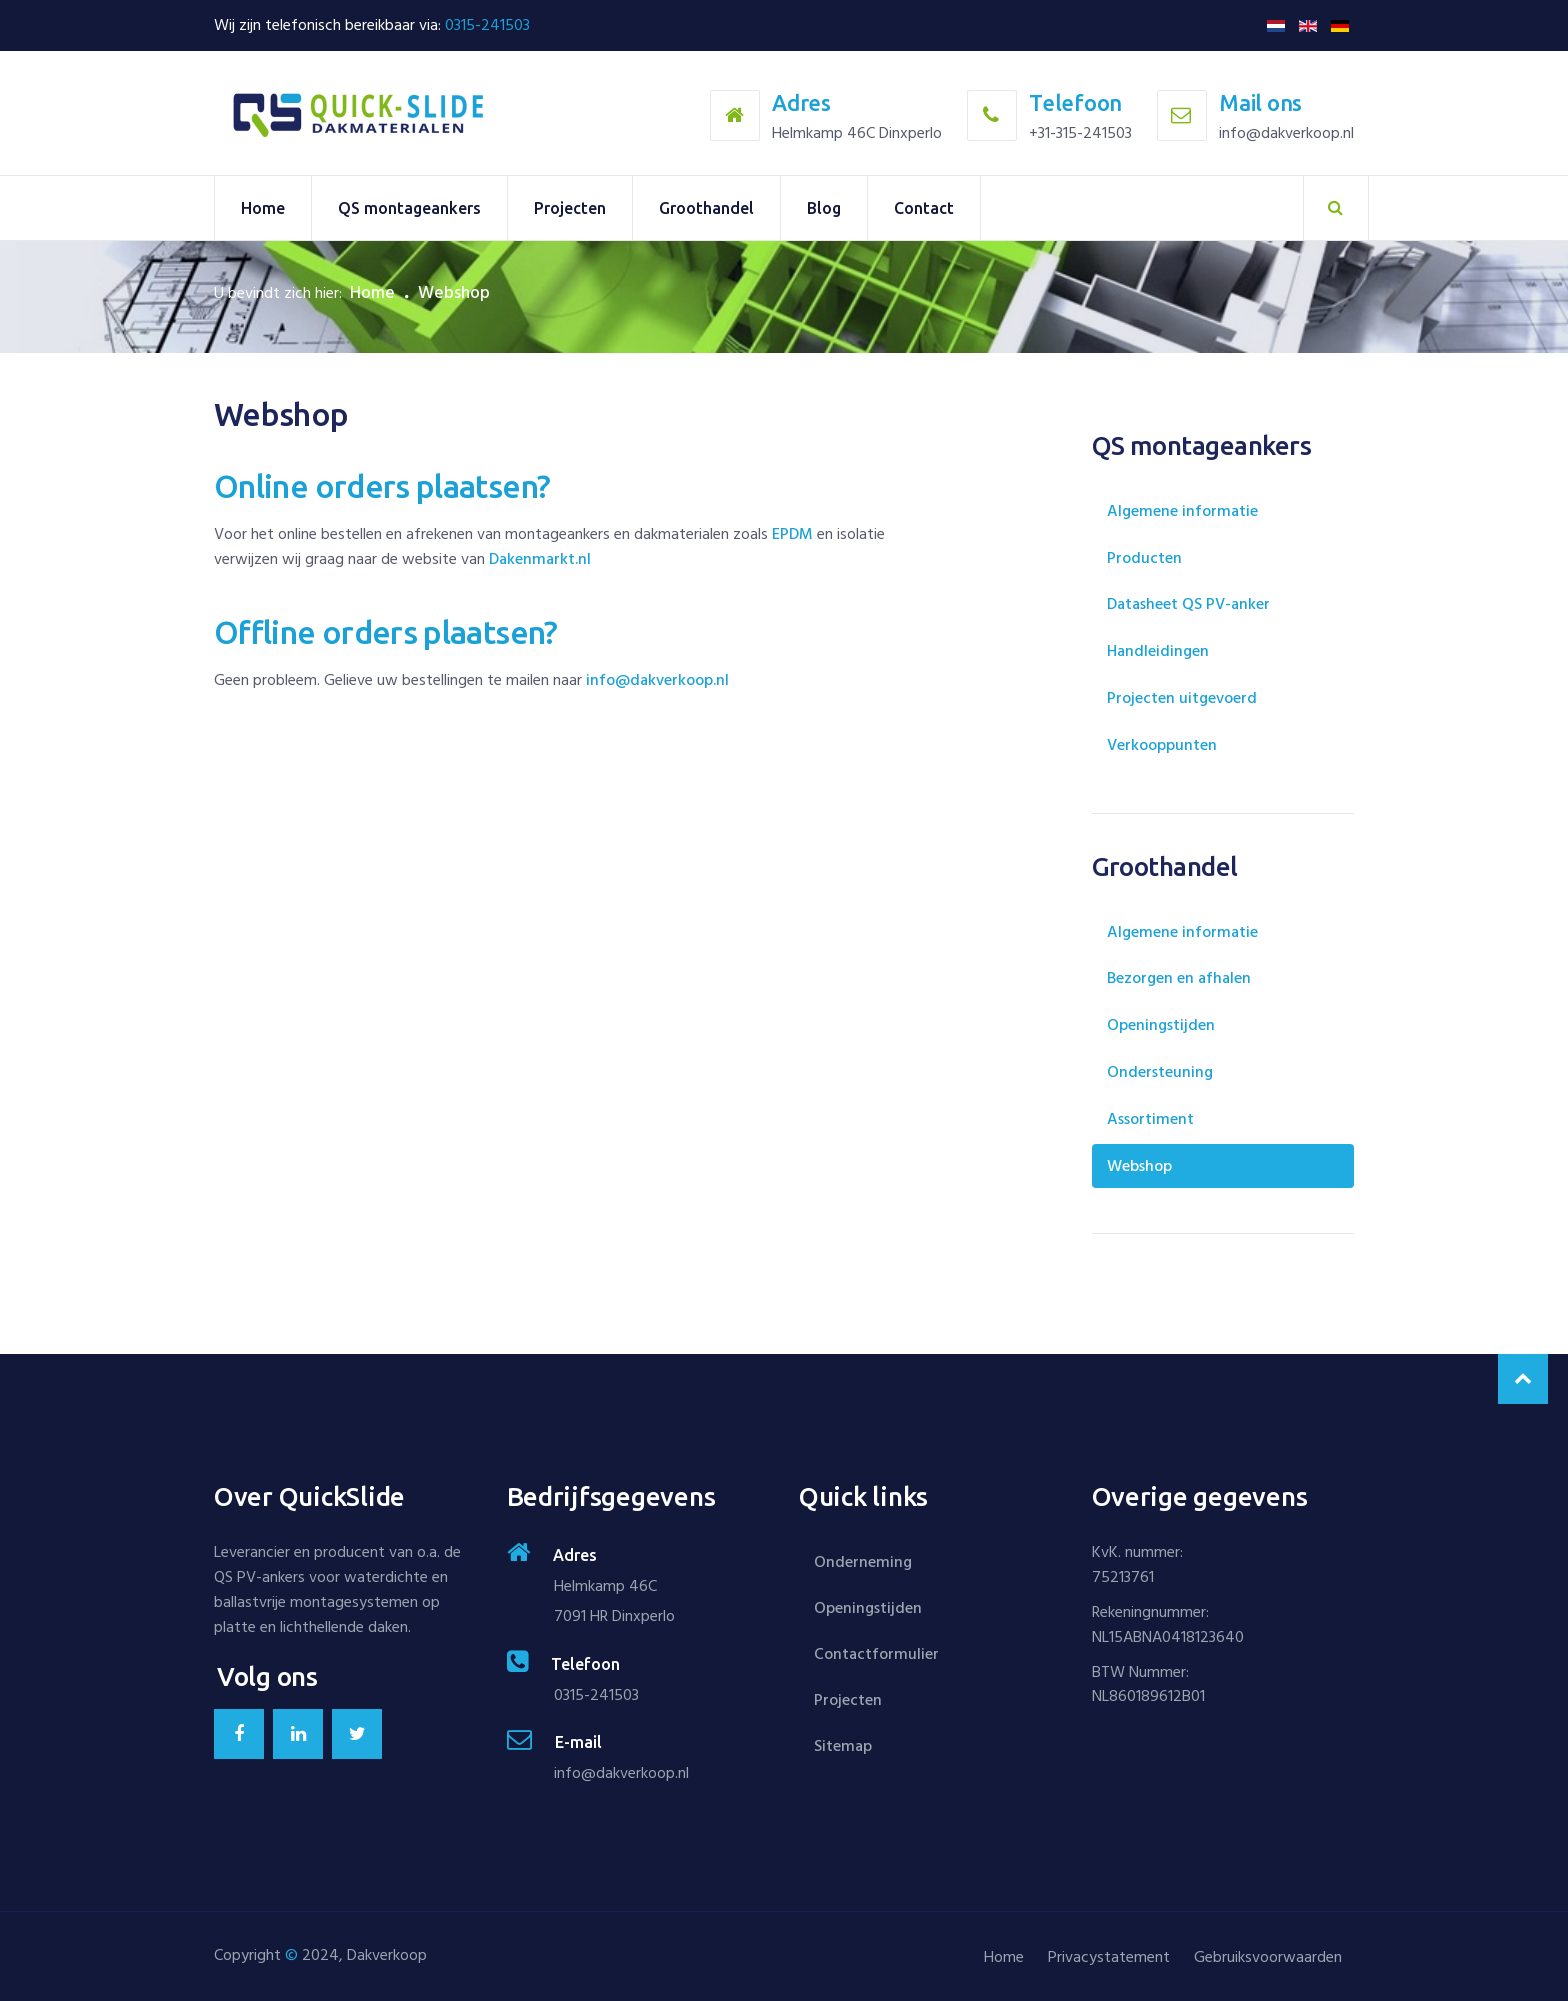  Describe the element at coordinates (843, 1746) in the screenshot. I see `Sitemap` at that location.